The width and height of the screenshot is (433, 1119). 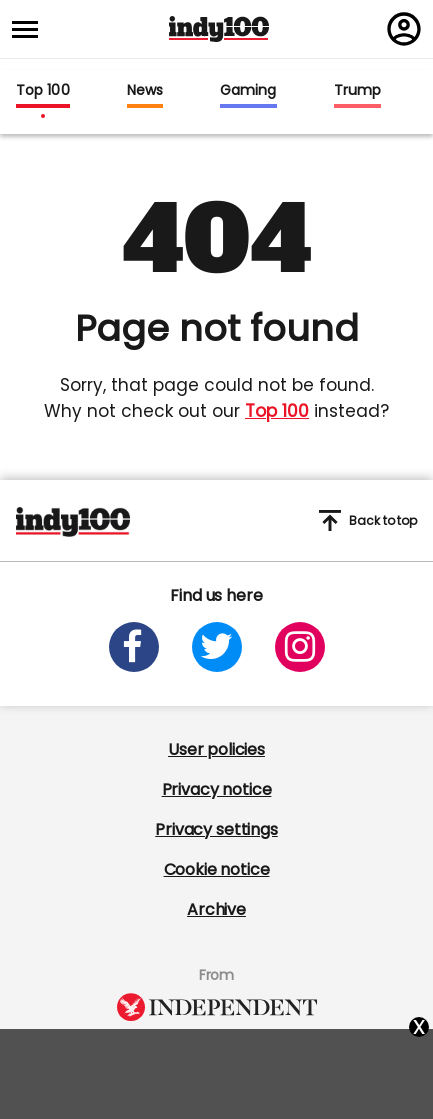 What do you see at coordinates (31, 29) in the screenshot?
I see `[Toggle menu]` at bounding box center [31, 29].